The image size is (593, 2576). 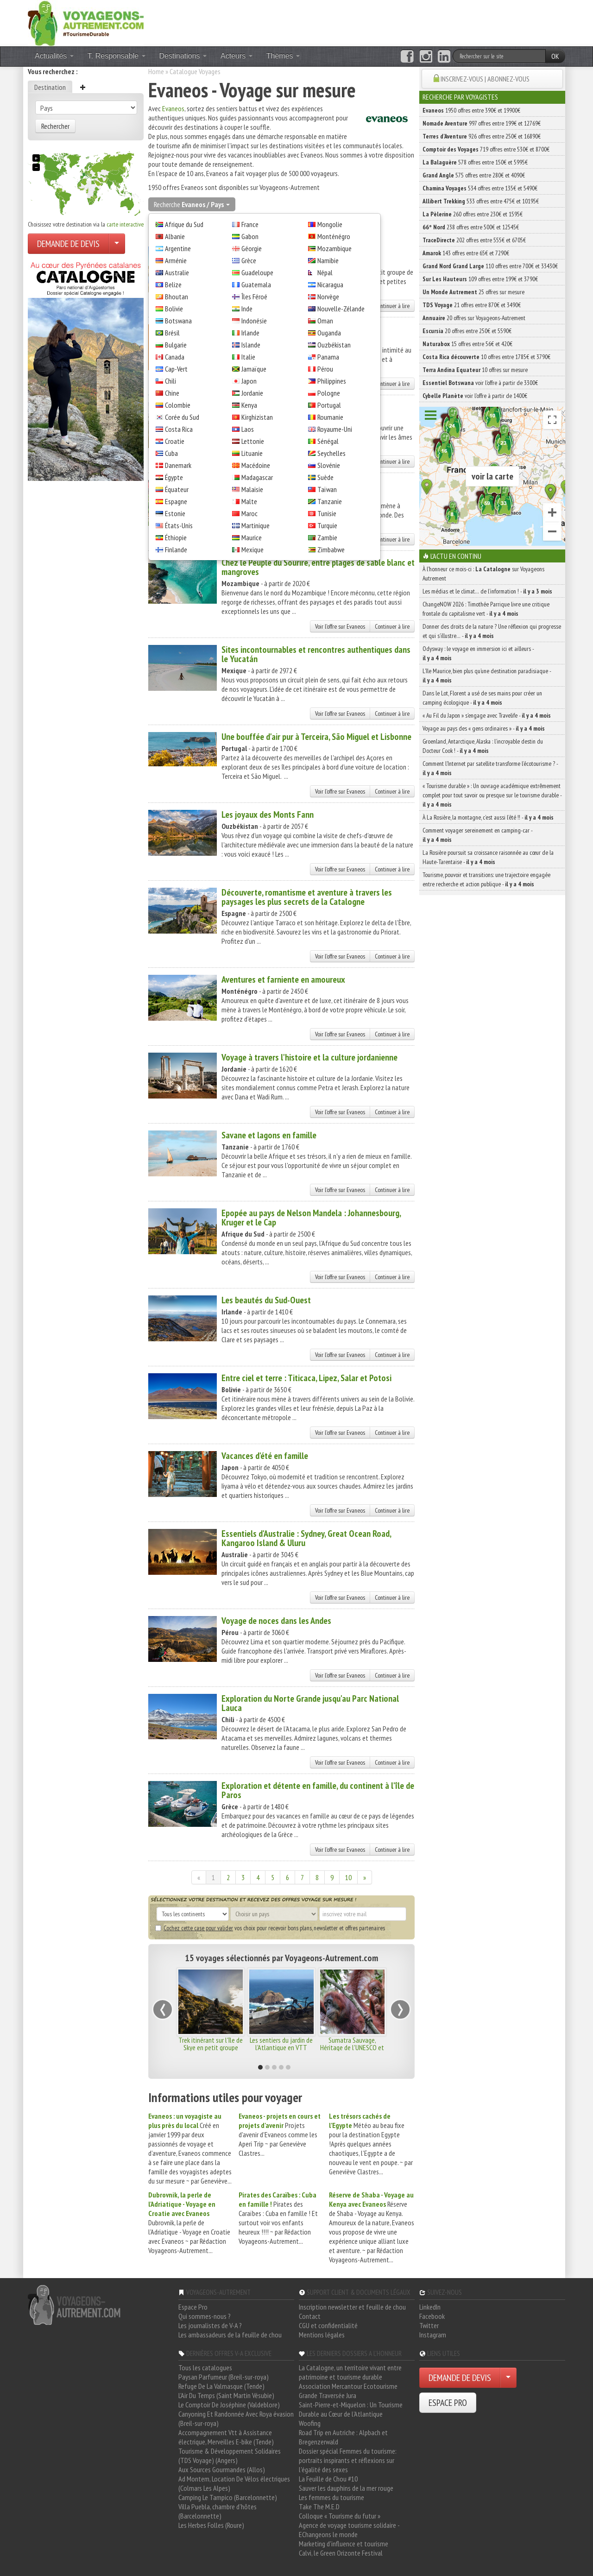 What do you see at coordinates (257, 272) in the screenshot?
I see `Guadeloupe` at bounding box center [257, 272].